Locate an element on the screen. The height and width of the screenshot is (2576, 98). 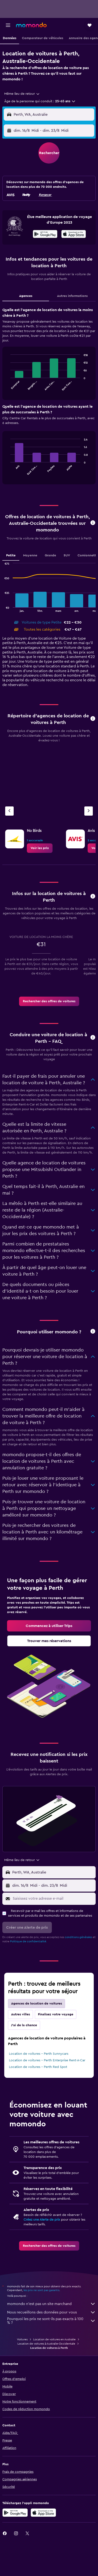
[Saisissez votre adresse e-mail] is located at coordinates (53, 1898).